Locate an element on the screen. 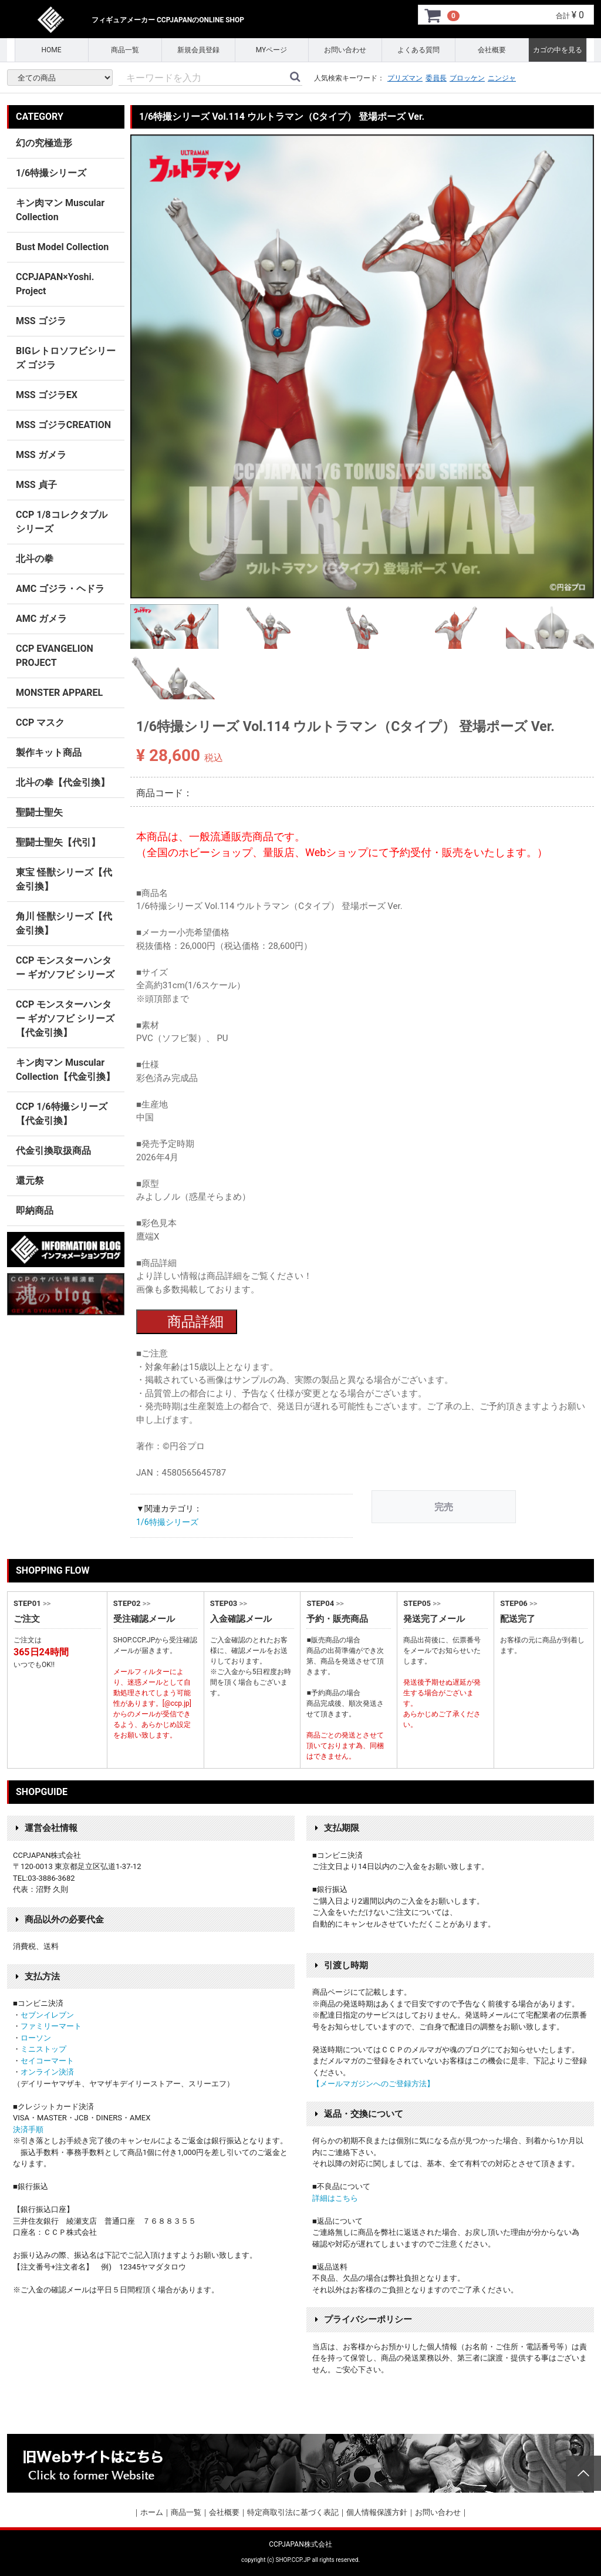 The width and height of the screenshot is (601, 2576). 個人情報保護方針 is located at coordinates (376, 2512).